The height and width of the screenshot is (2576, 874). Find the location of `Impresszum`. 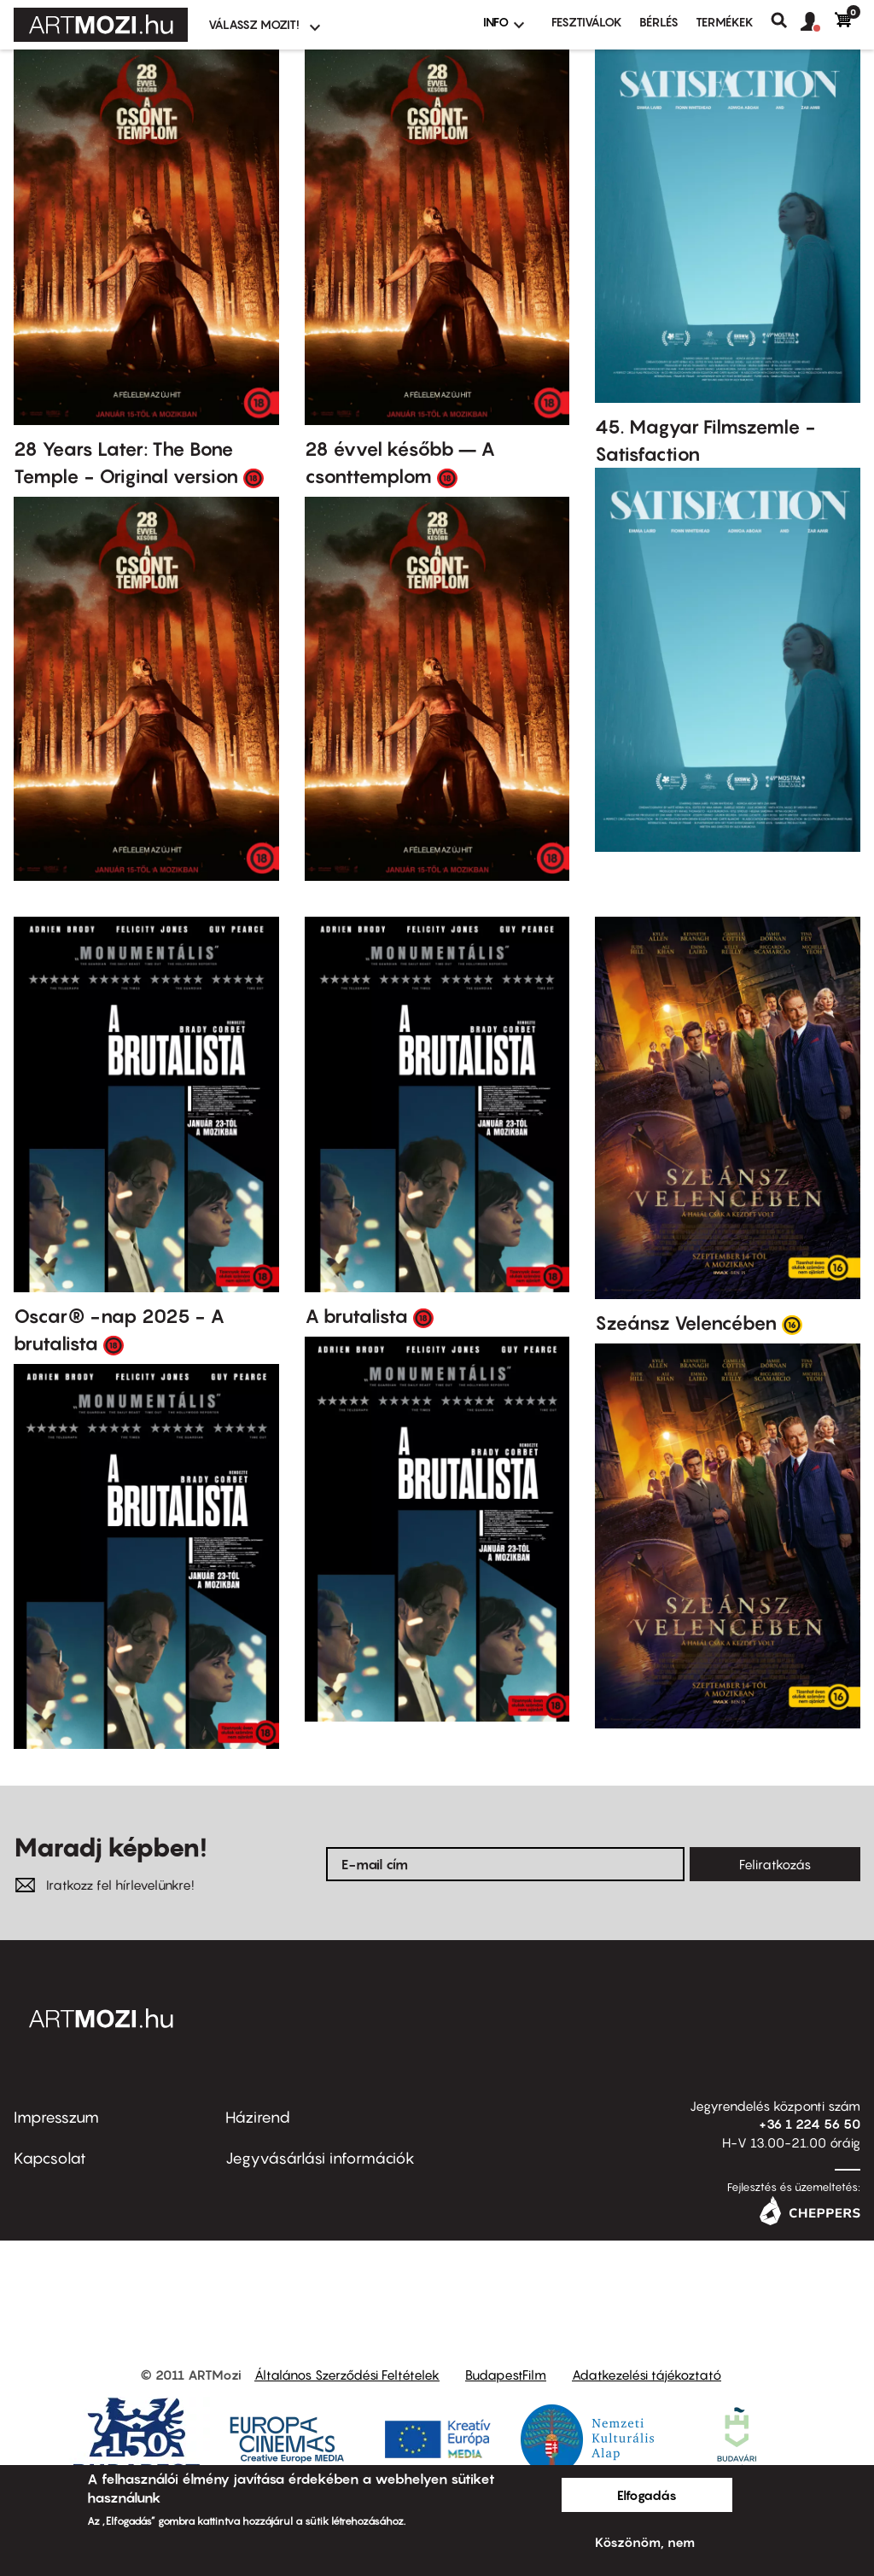

Impresszum is located at coordinates (56, 2117).